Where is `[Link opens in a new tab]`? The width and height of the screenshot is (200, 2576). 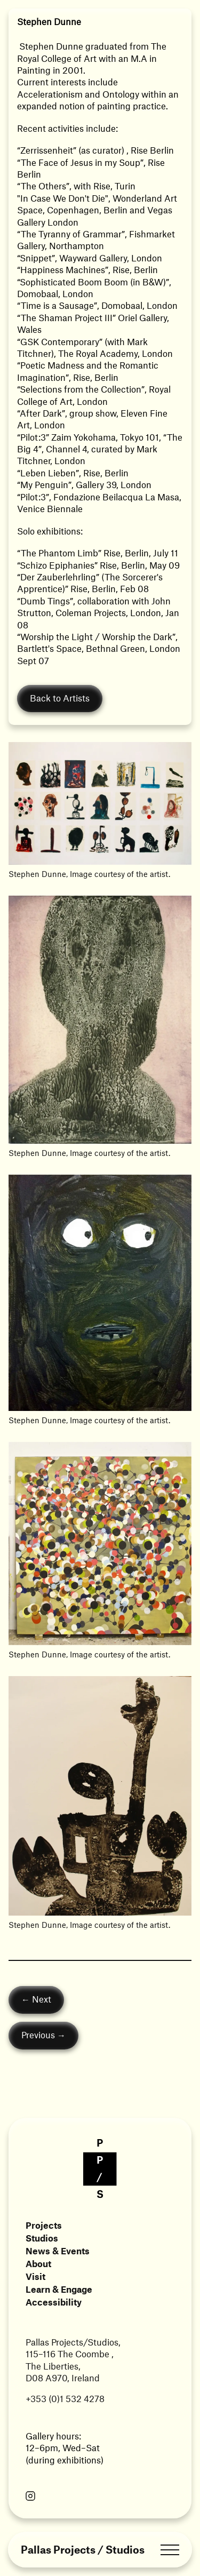
[Link opens in a new tab] is located at coordinates (30, 2497).